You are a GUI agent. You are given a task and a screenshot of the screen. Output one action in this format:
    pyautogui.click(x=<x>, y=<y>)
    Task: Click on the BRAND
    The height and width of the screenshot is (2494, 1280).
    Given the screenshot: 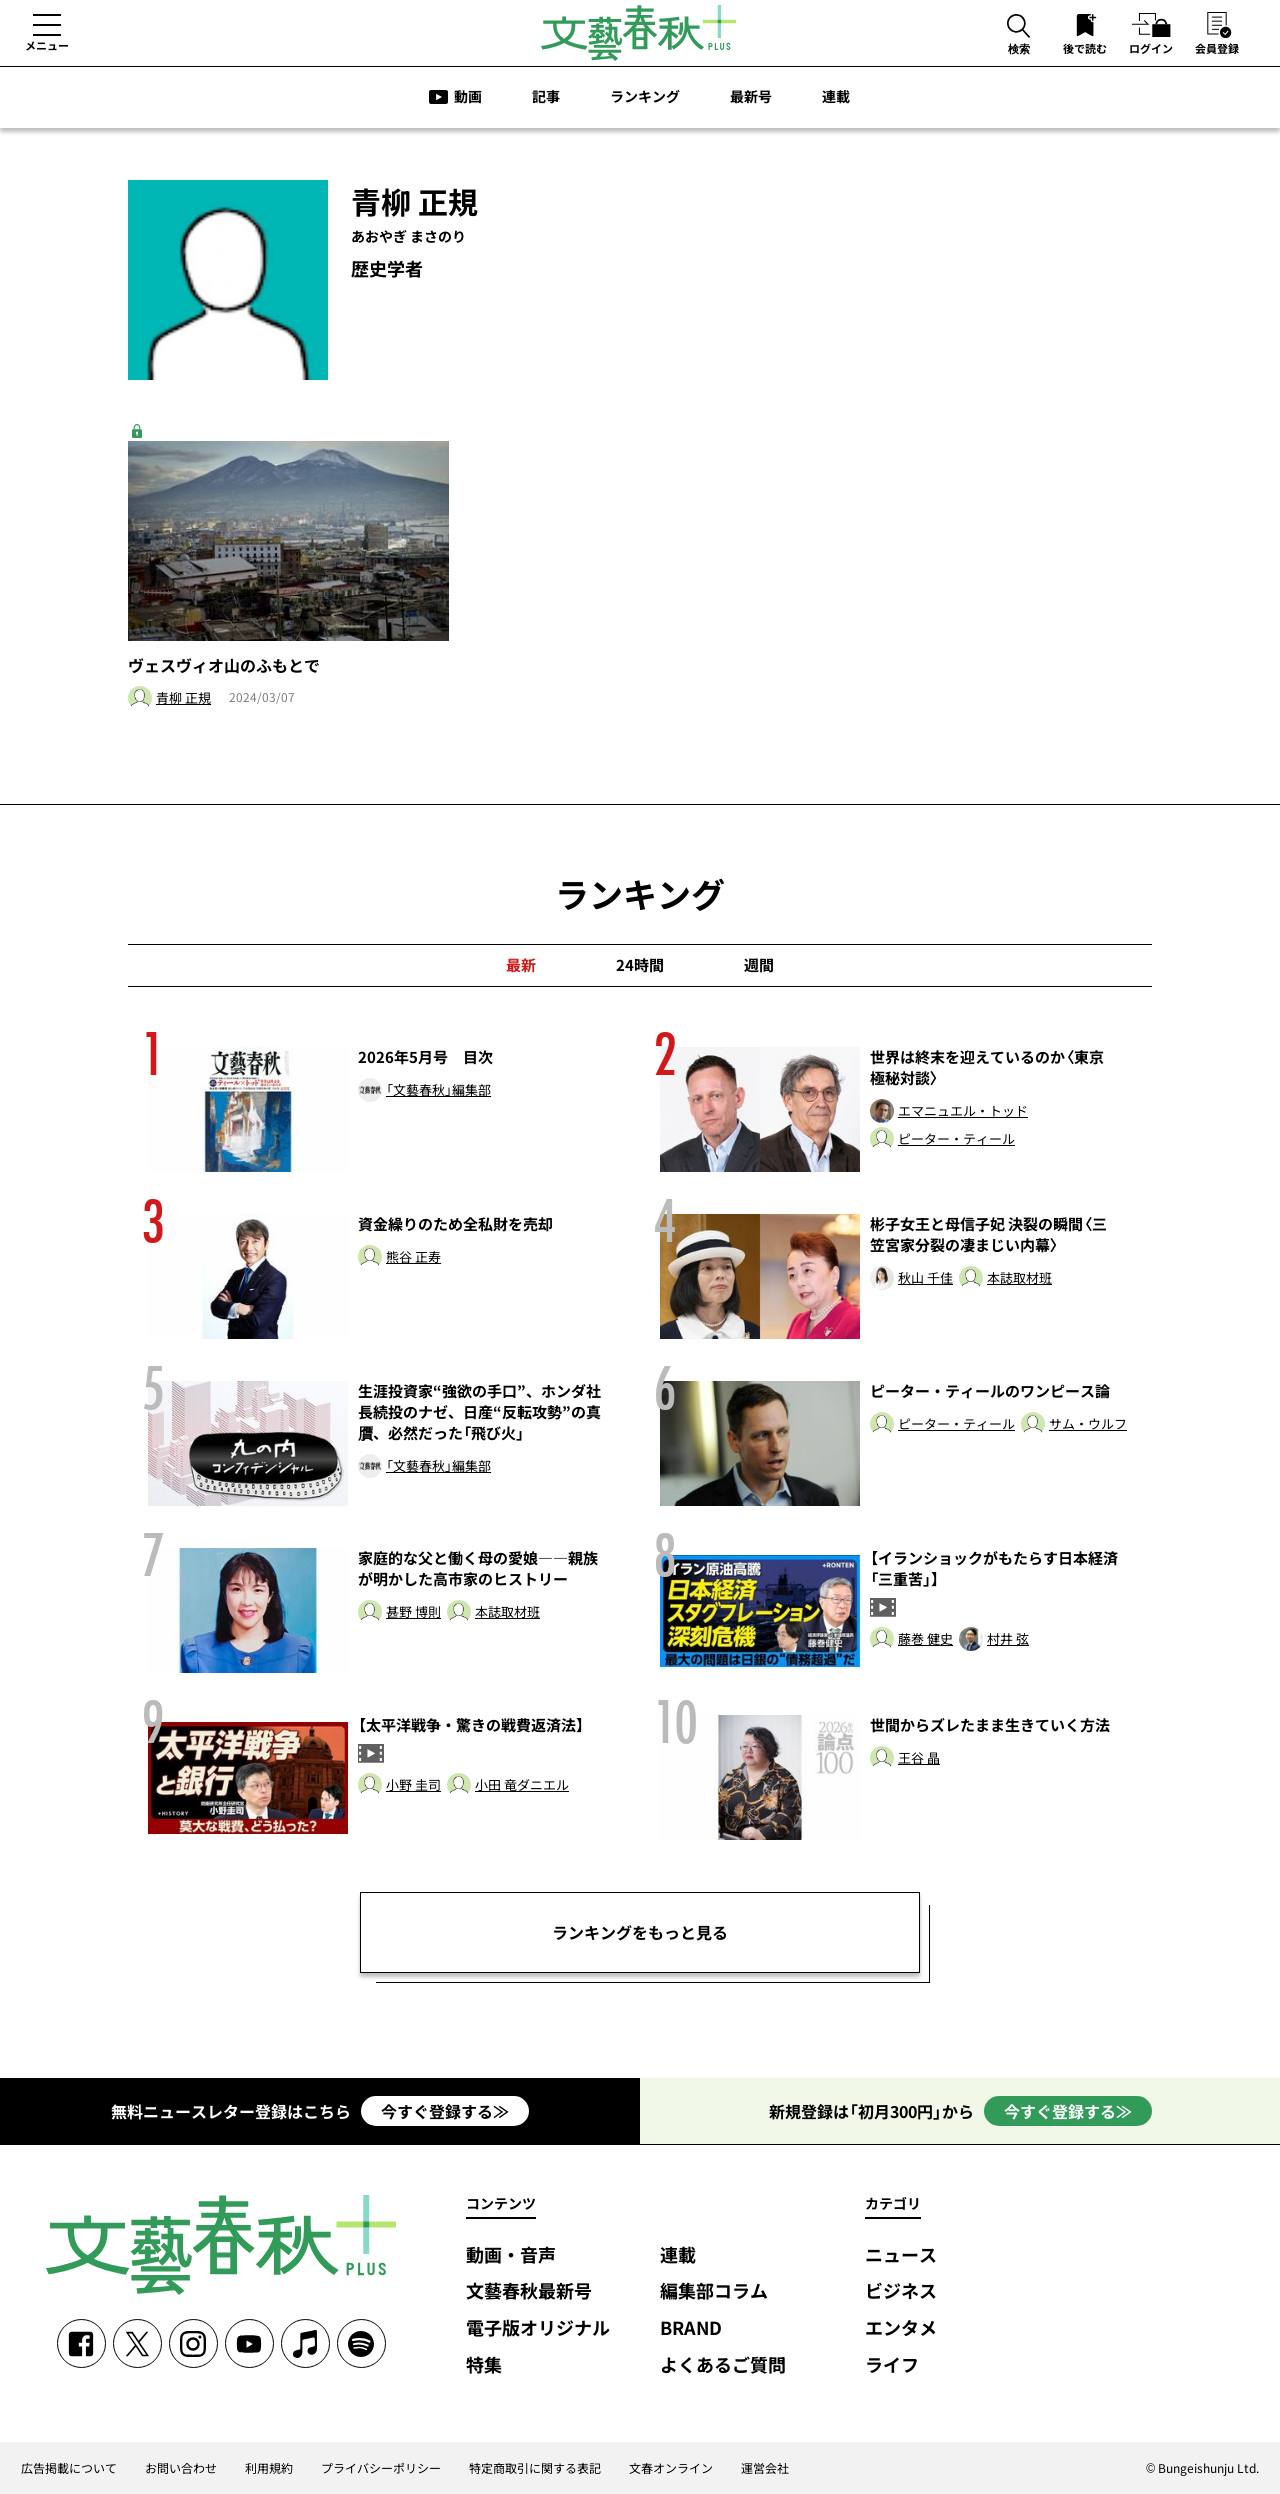 What is the action you would take?
    pyautogui.click(x=691, y=2328)
    